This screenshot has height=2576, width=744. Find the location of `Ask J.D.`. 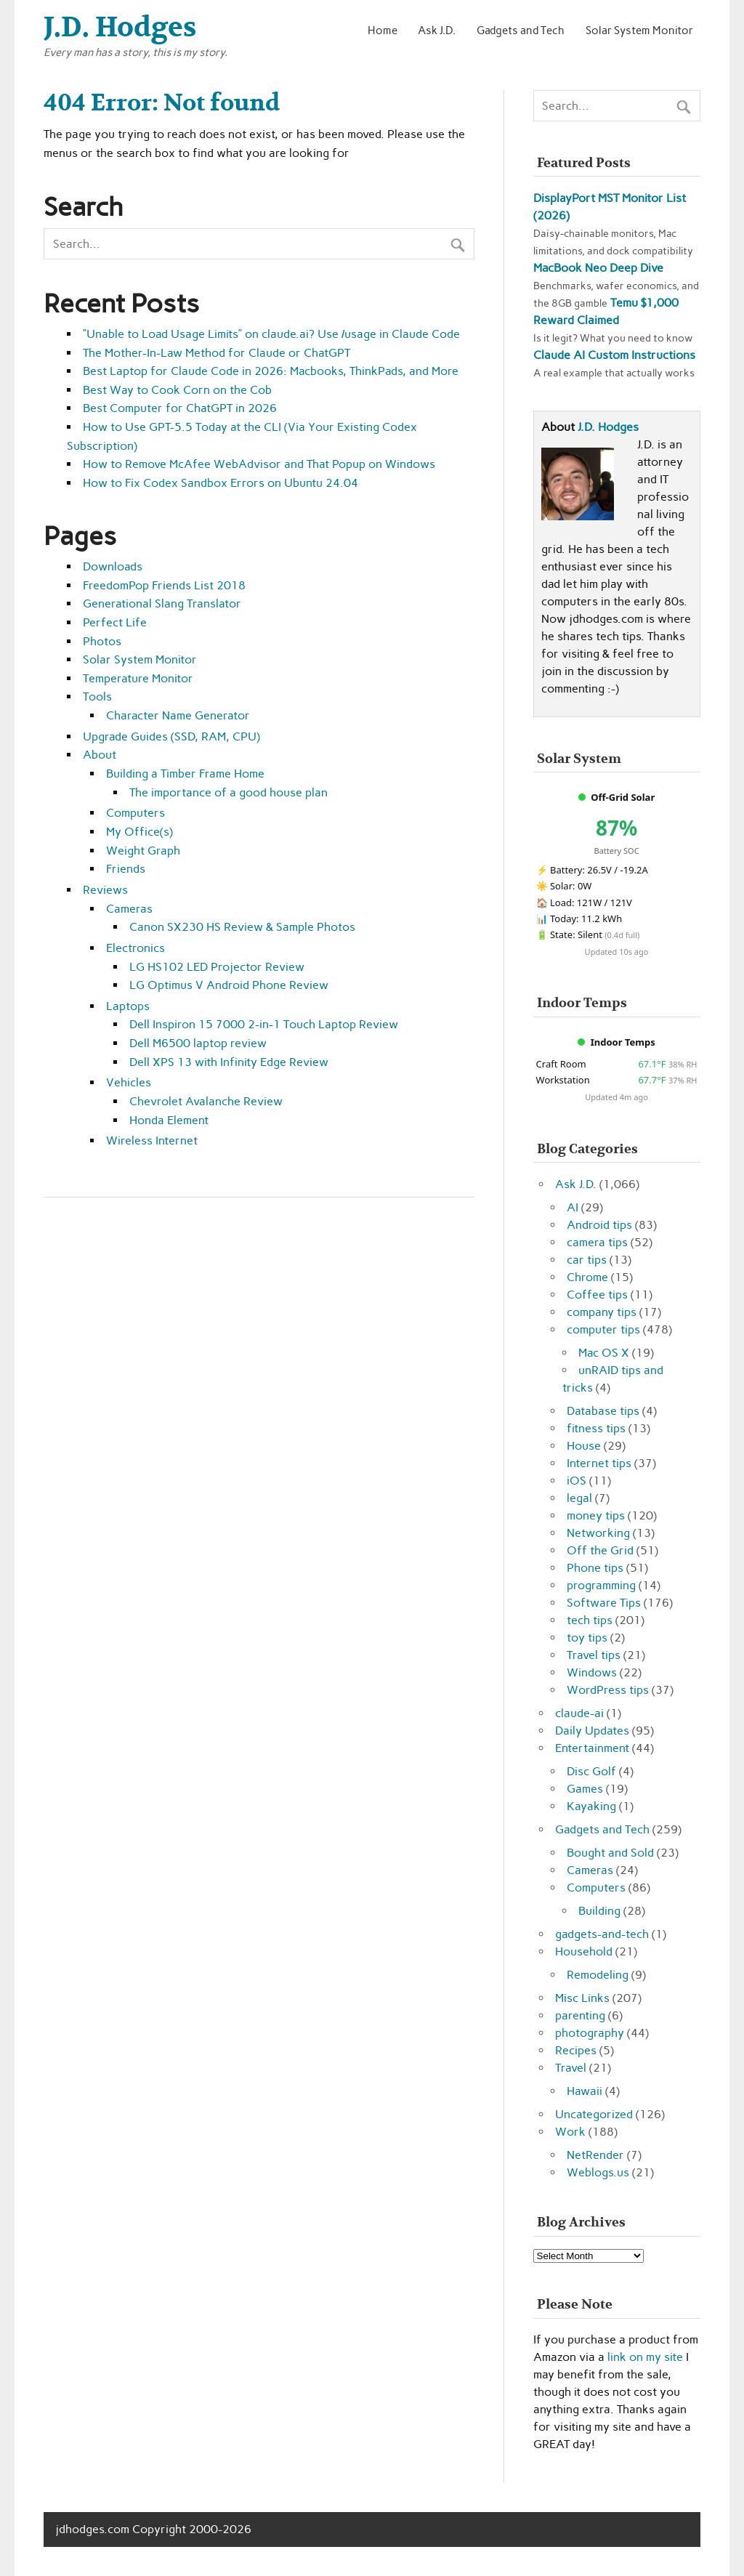

Ask J.D. is located at coordinates (437, 30).